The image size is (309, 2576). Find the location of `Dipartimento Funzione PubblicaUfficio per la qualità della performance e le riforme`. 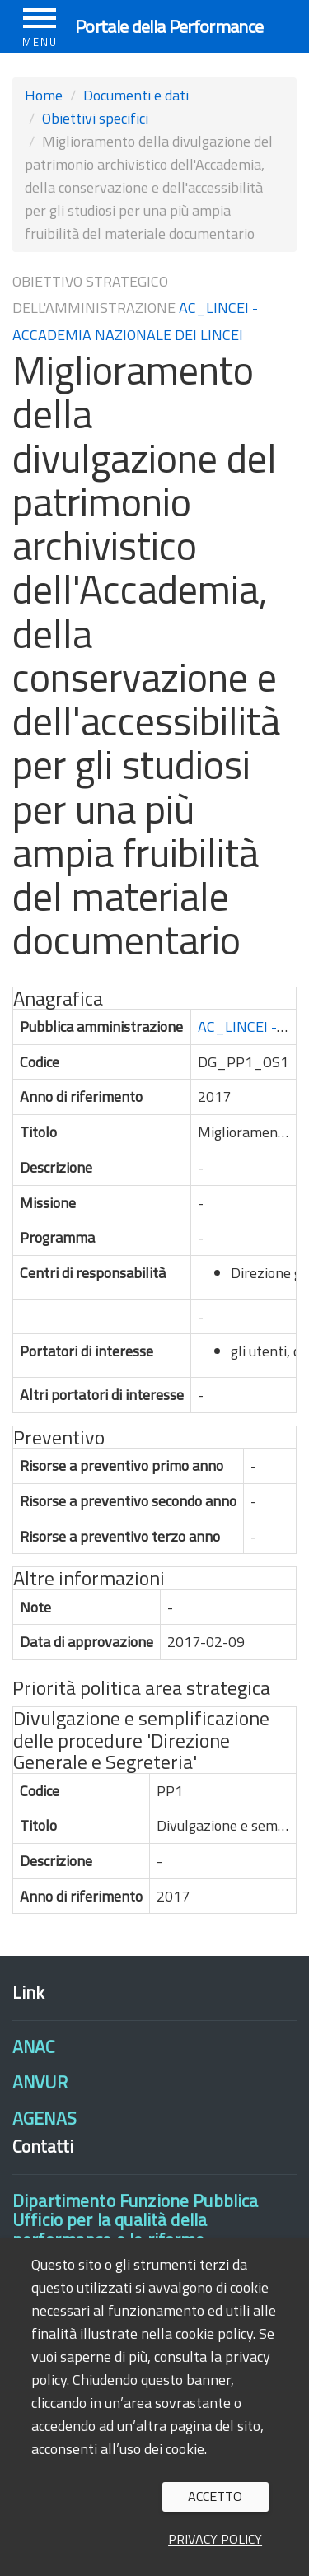

Dipartimento Funzione PubblicaUfficio per la qualità della performance e le riforme is located at coordinates (135, 2219).